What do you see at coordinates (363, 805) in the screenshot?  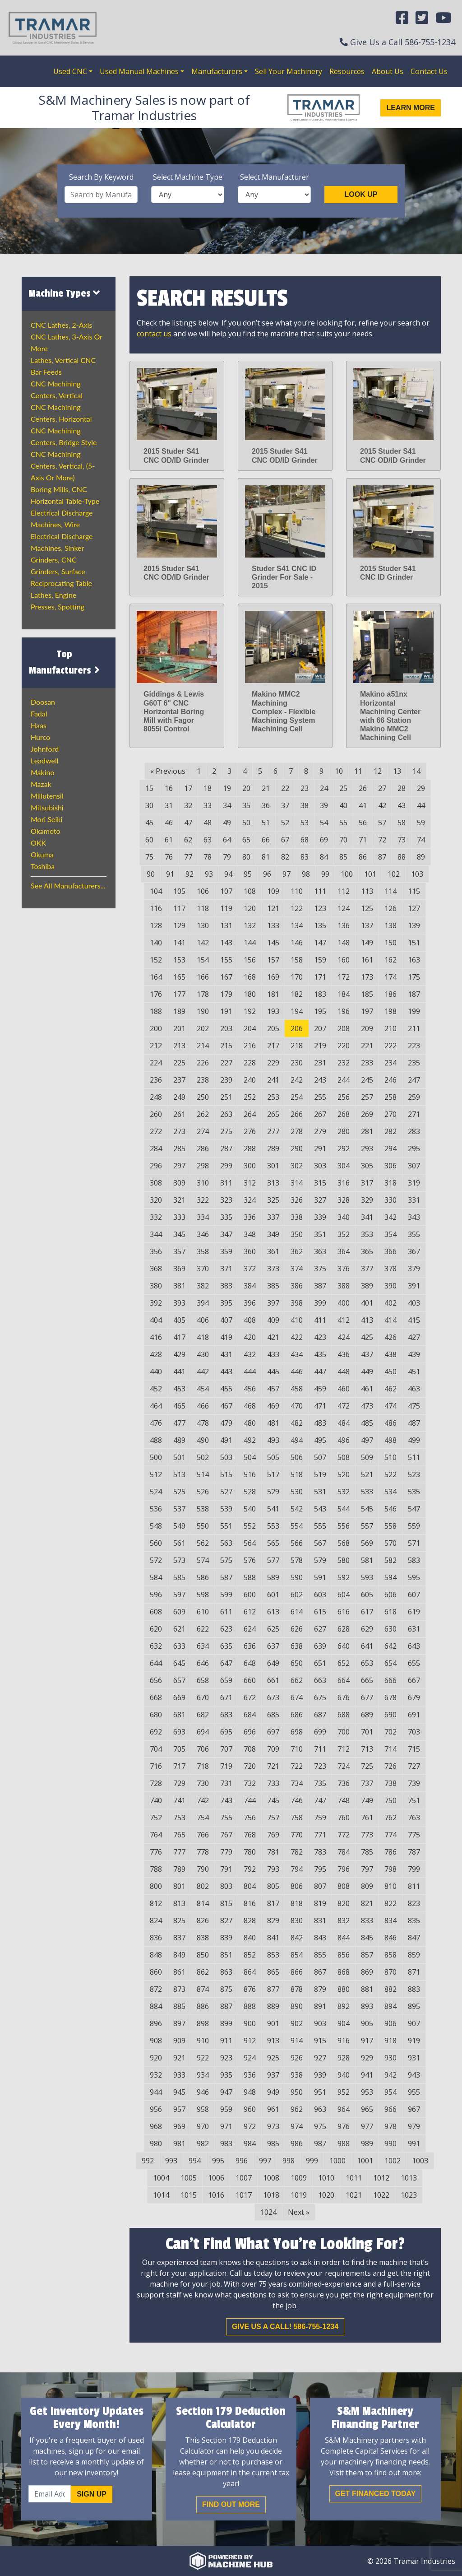 I see `41` at bounding box center [363, 805].